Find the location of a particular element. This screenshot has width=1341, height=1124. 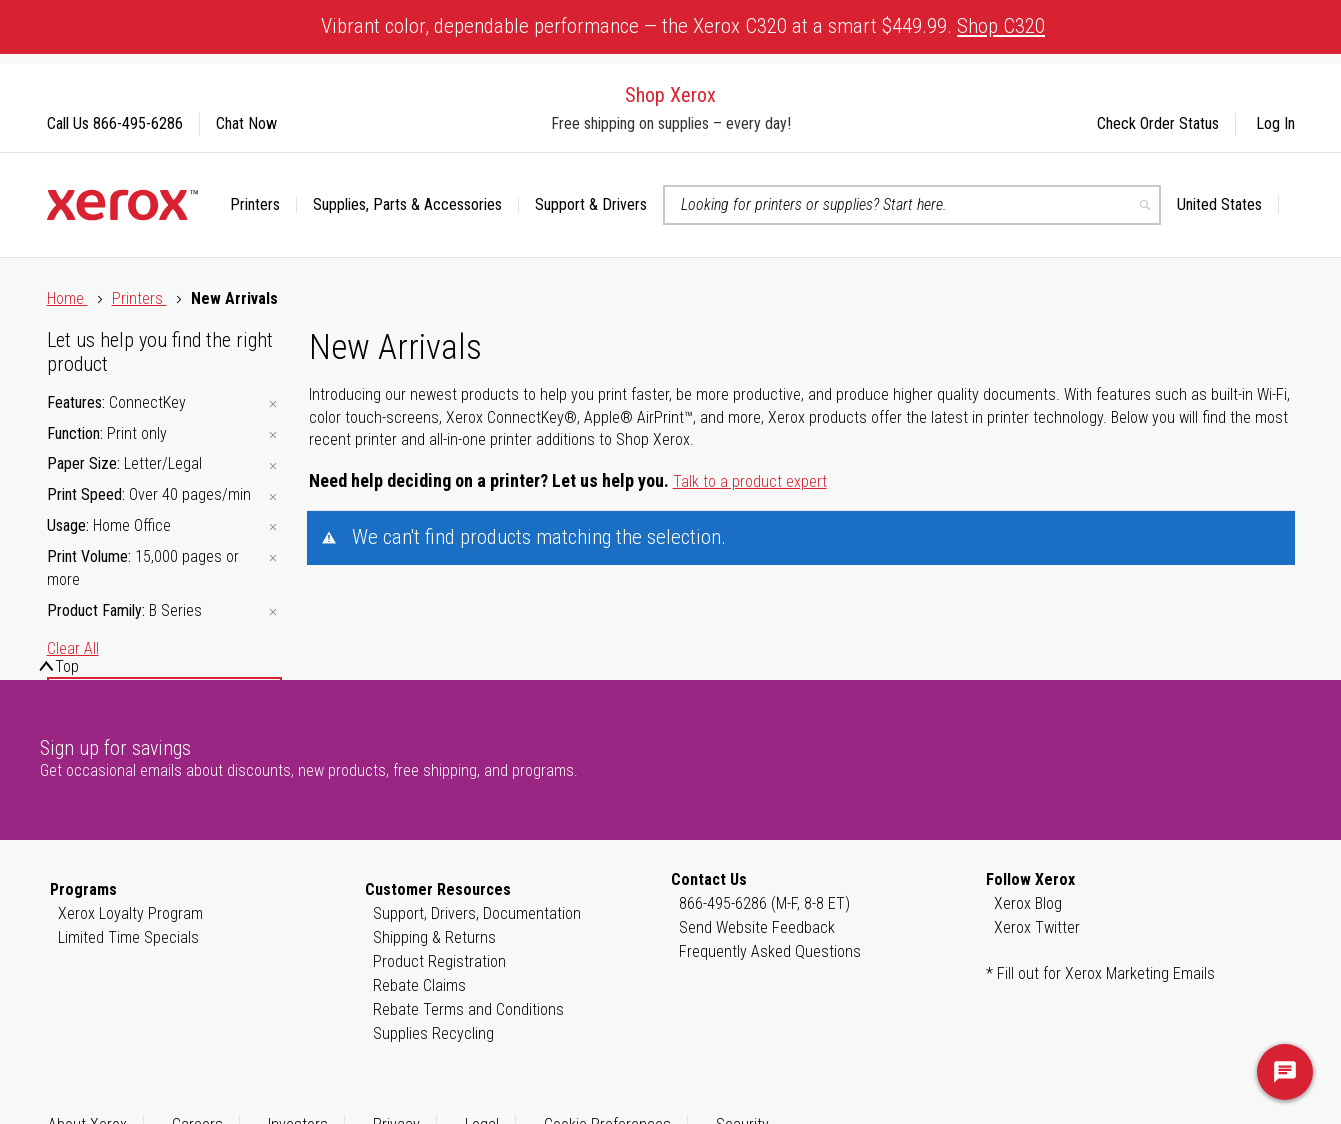

Rebate Claims is located at coordinates (419, 985).